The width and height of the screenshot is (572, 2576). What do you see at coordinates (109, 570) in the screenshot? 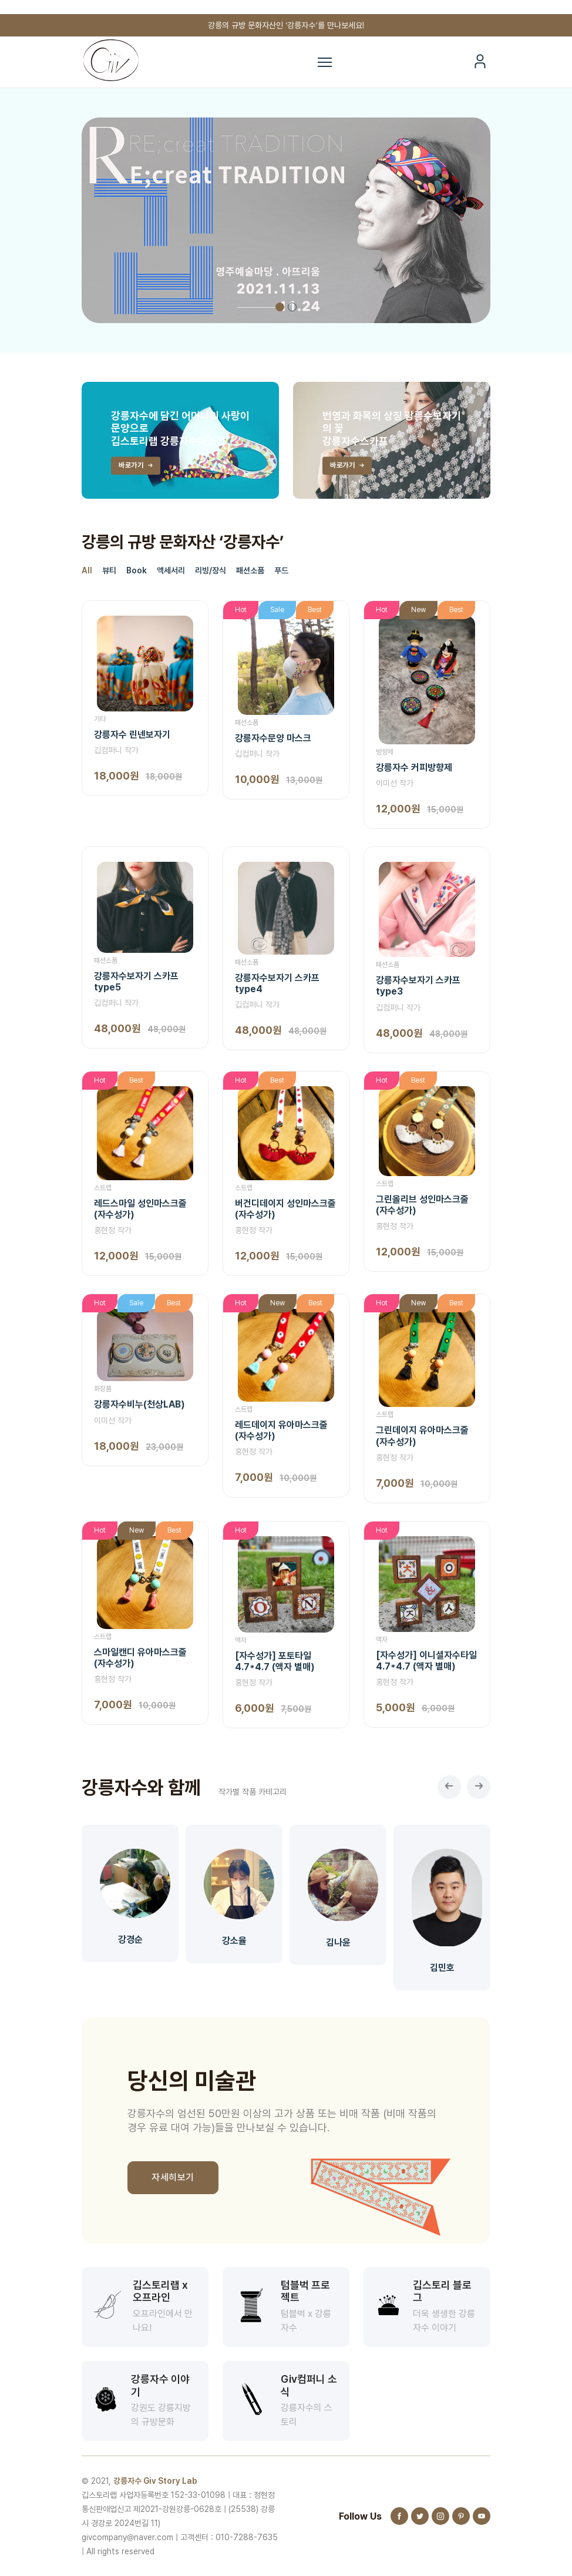
I see `뷰티 [tab]` at bounding box center [109, 570].